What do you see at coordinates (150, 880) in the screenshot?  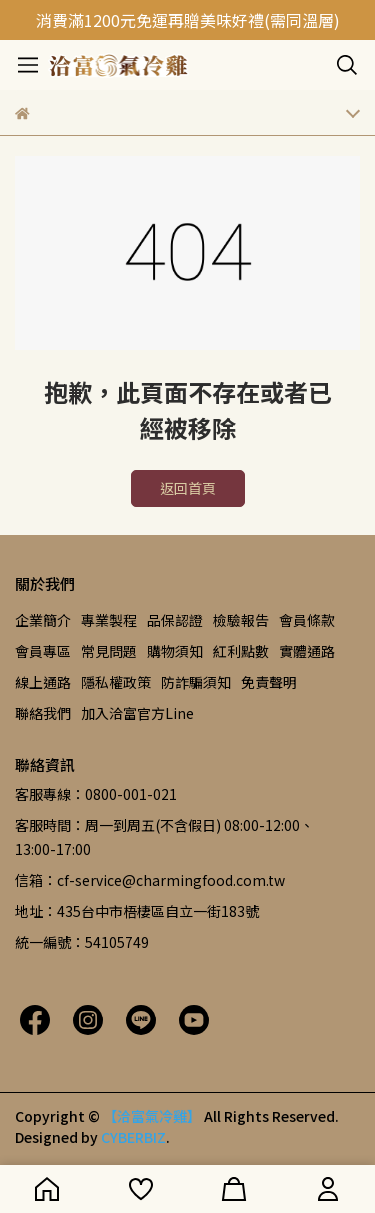 I see `信箱：cf-service@charmingfood.com.tw` at bounding box center [150, 880].